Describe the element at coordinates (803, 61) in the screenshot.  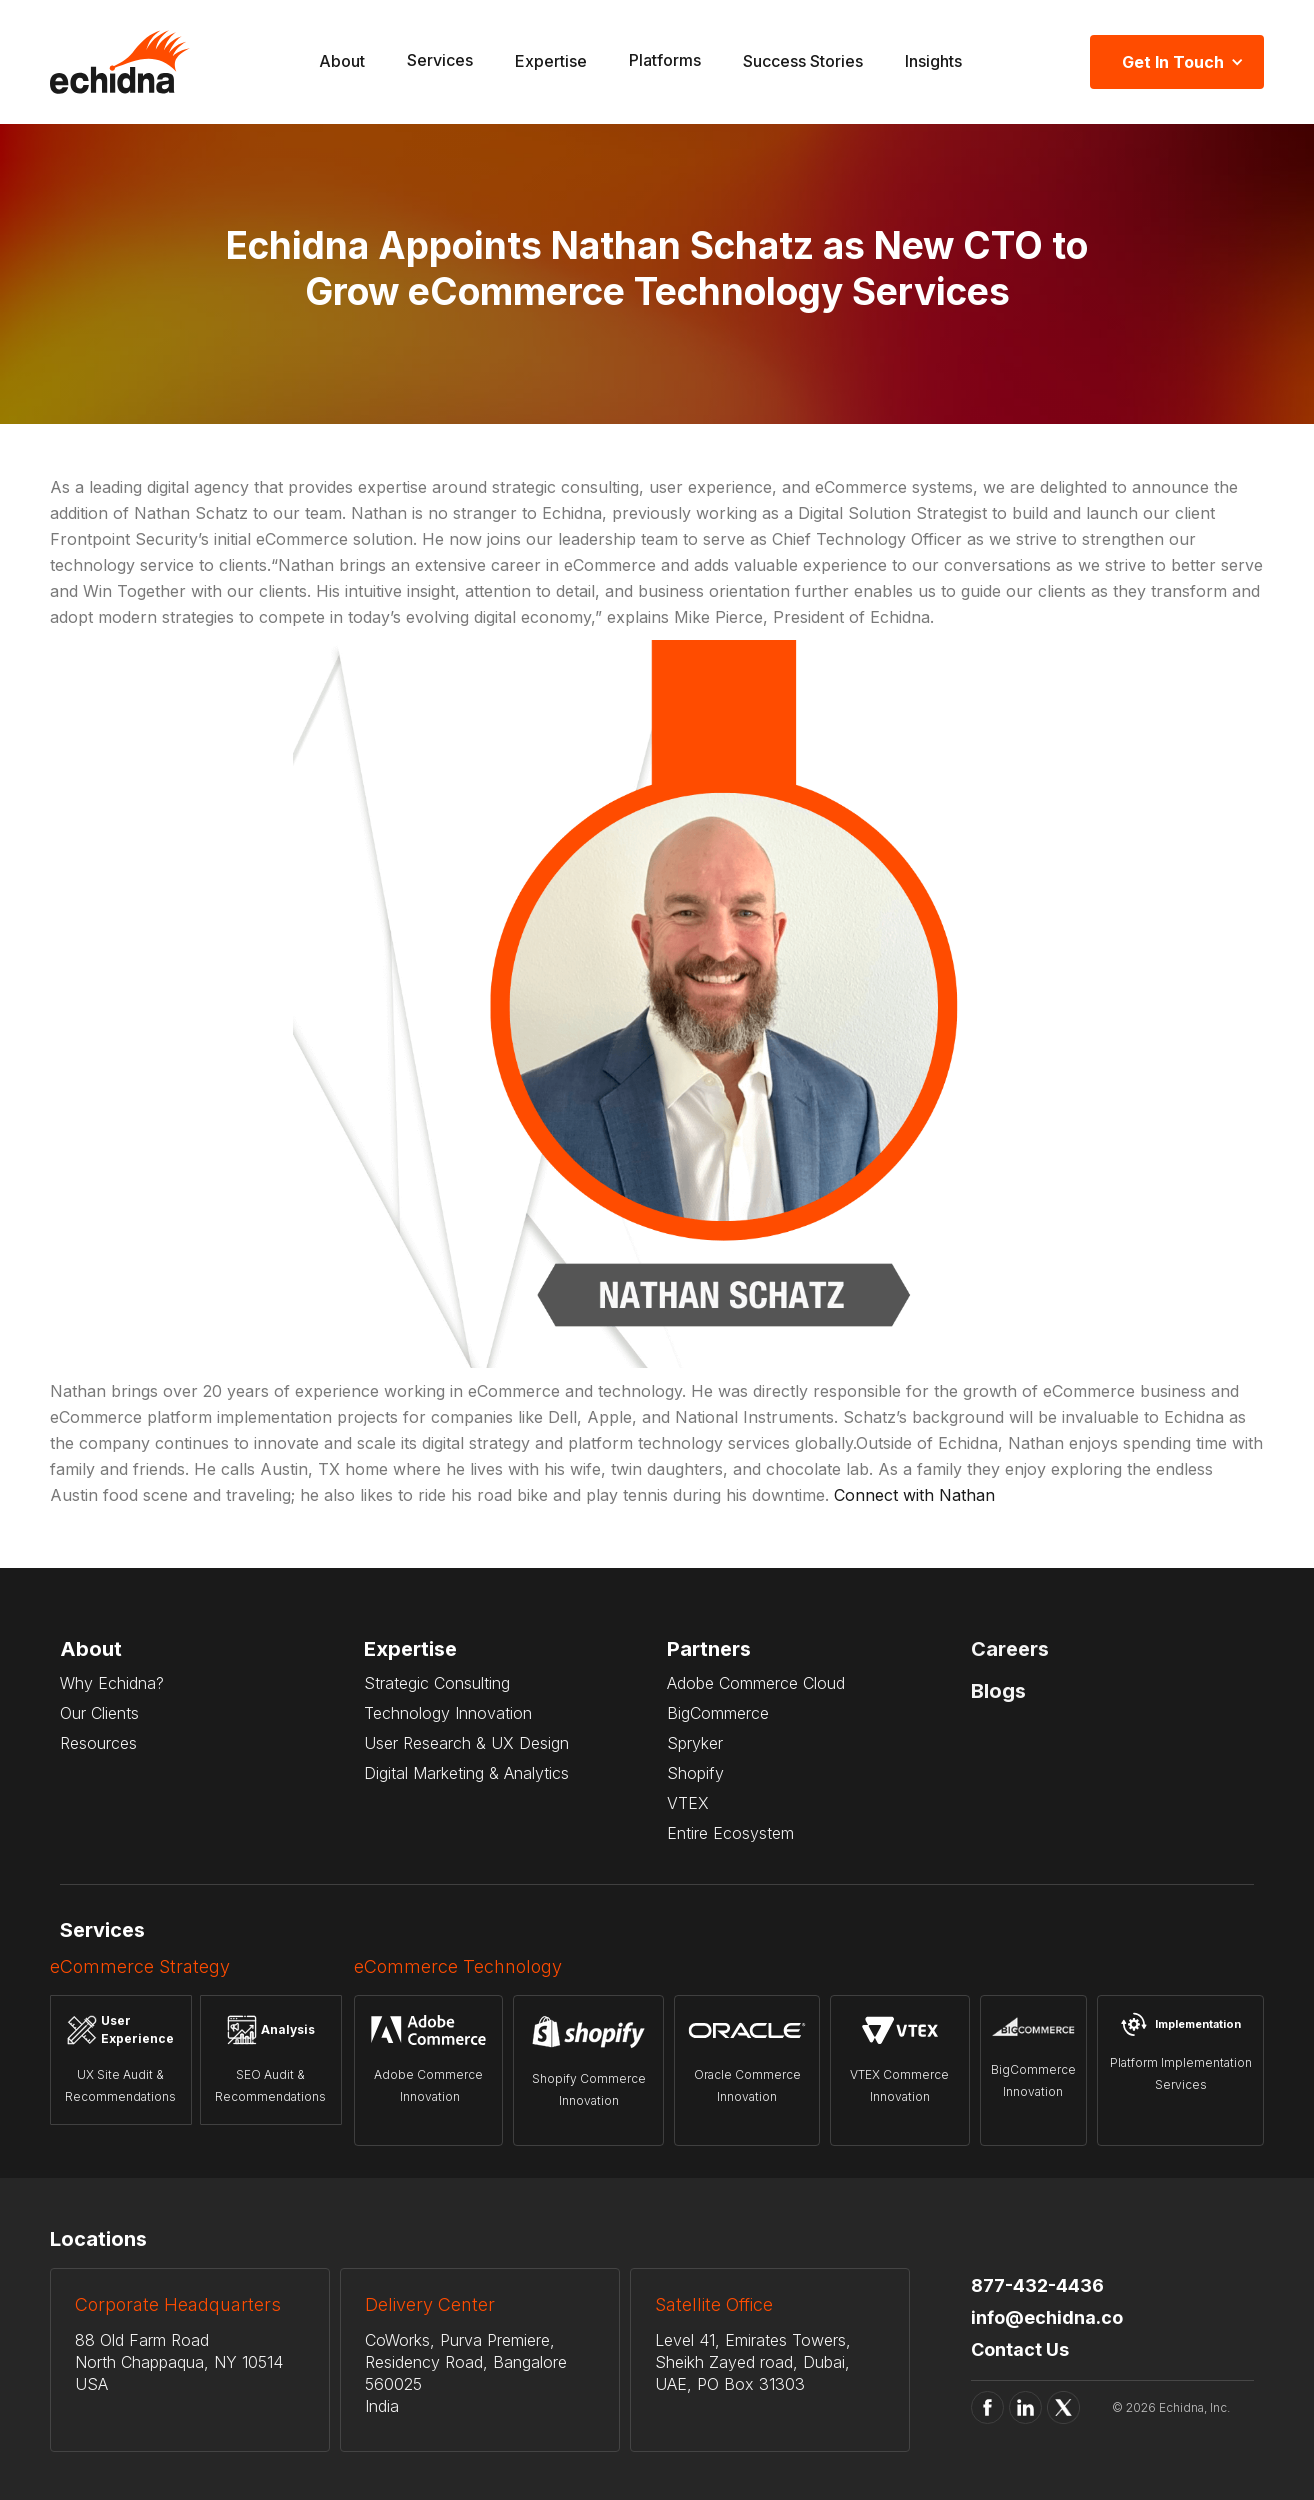
I see `Success Stories` at that location.